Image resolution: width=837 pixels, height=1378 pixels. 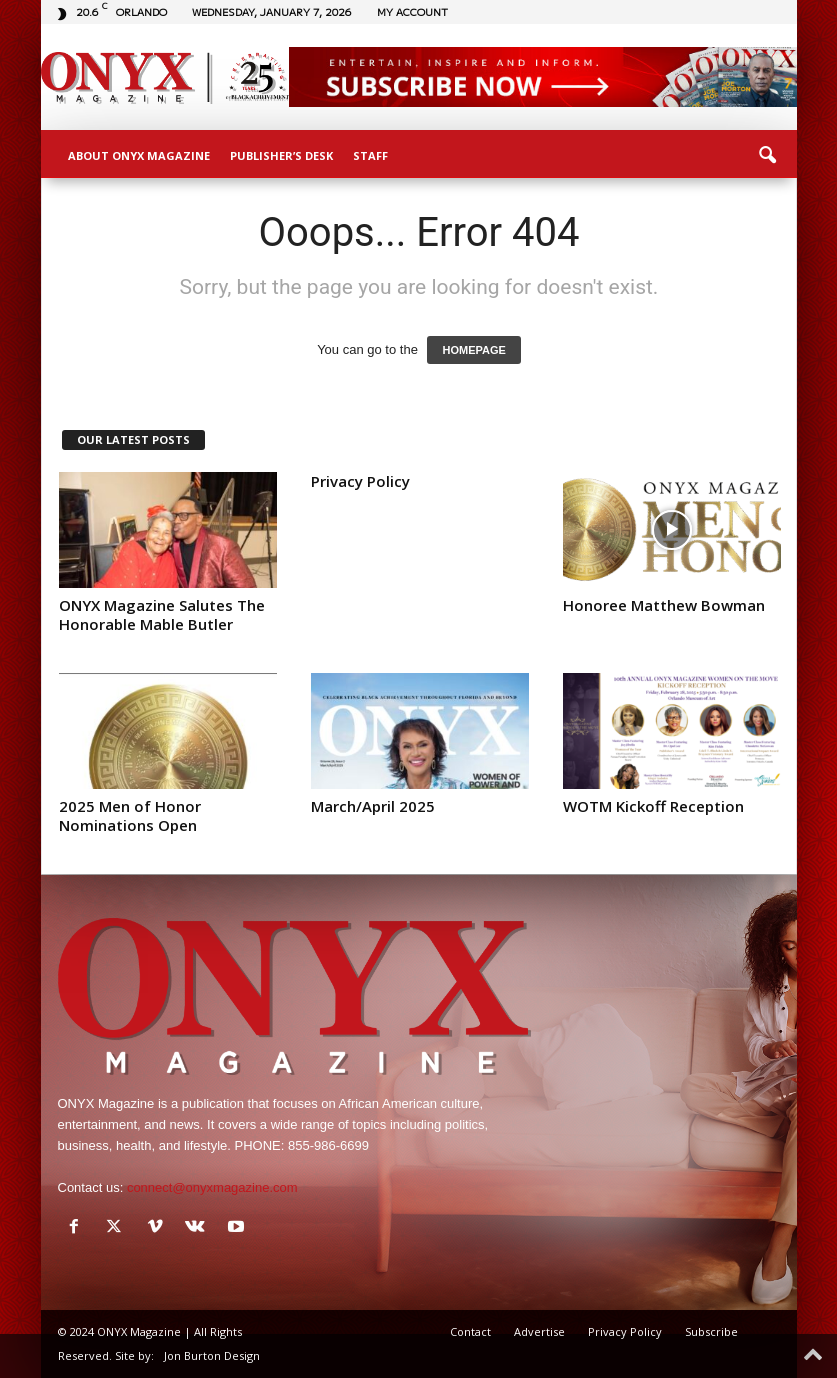 I want to click on 2025 Men of Honor Nominations Open, so click(x=130, y=815).